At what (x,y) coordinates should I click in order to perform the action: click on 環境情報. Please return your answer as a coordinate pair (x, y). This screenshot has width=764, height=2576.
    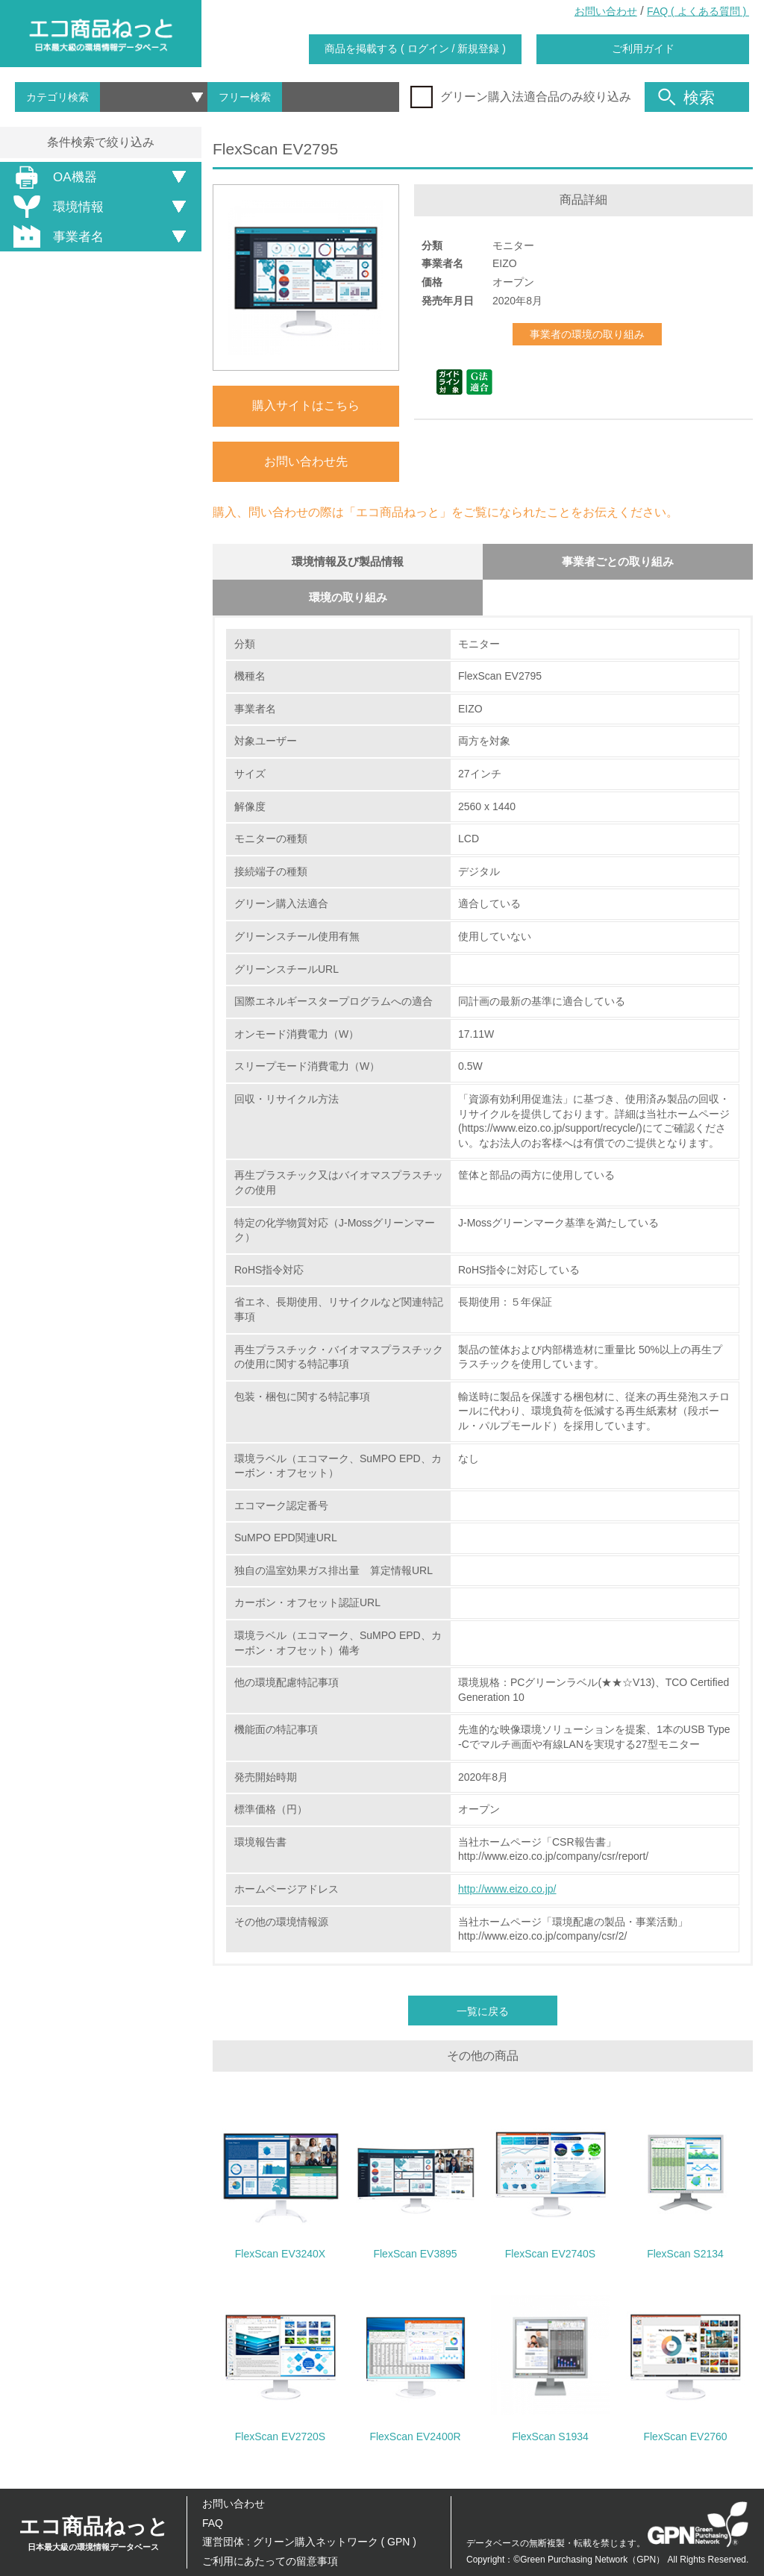
    Looking at the image, I should click on (56, 206).